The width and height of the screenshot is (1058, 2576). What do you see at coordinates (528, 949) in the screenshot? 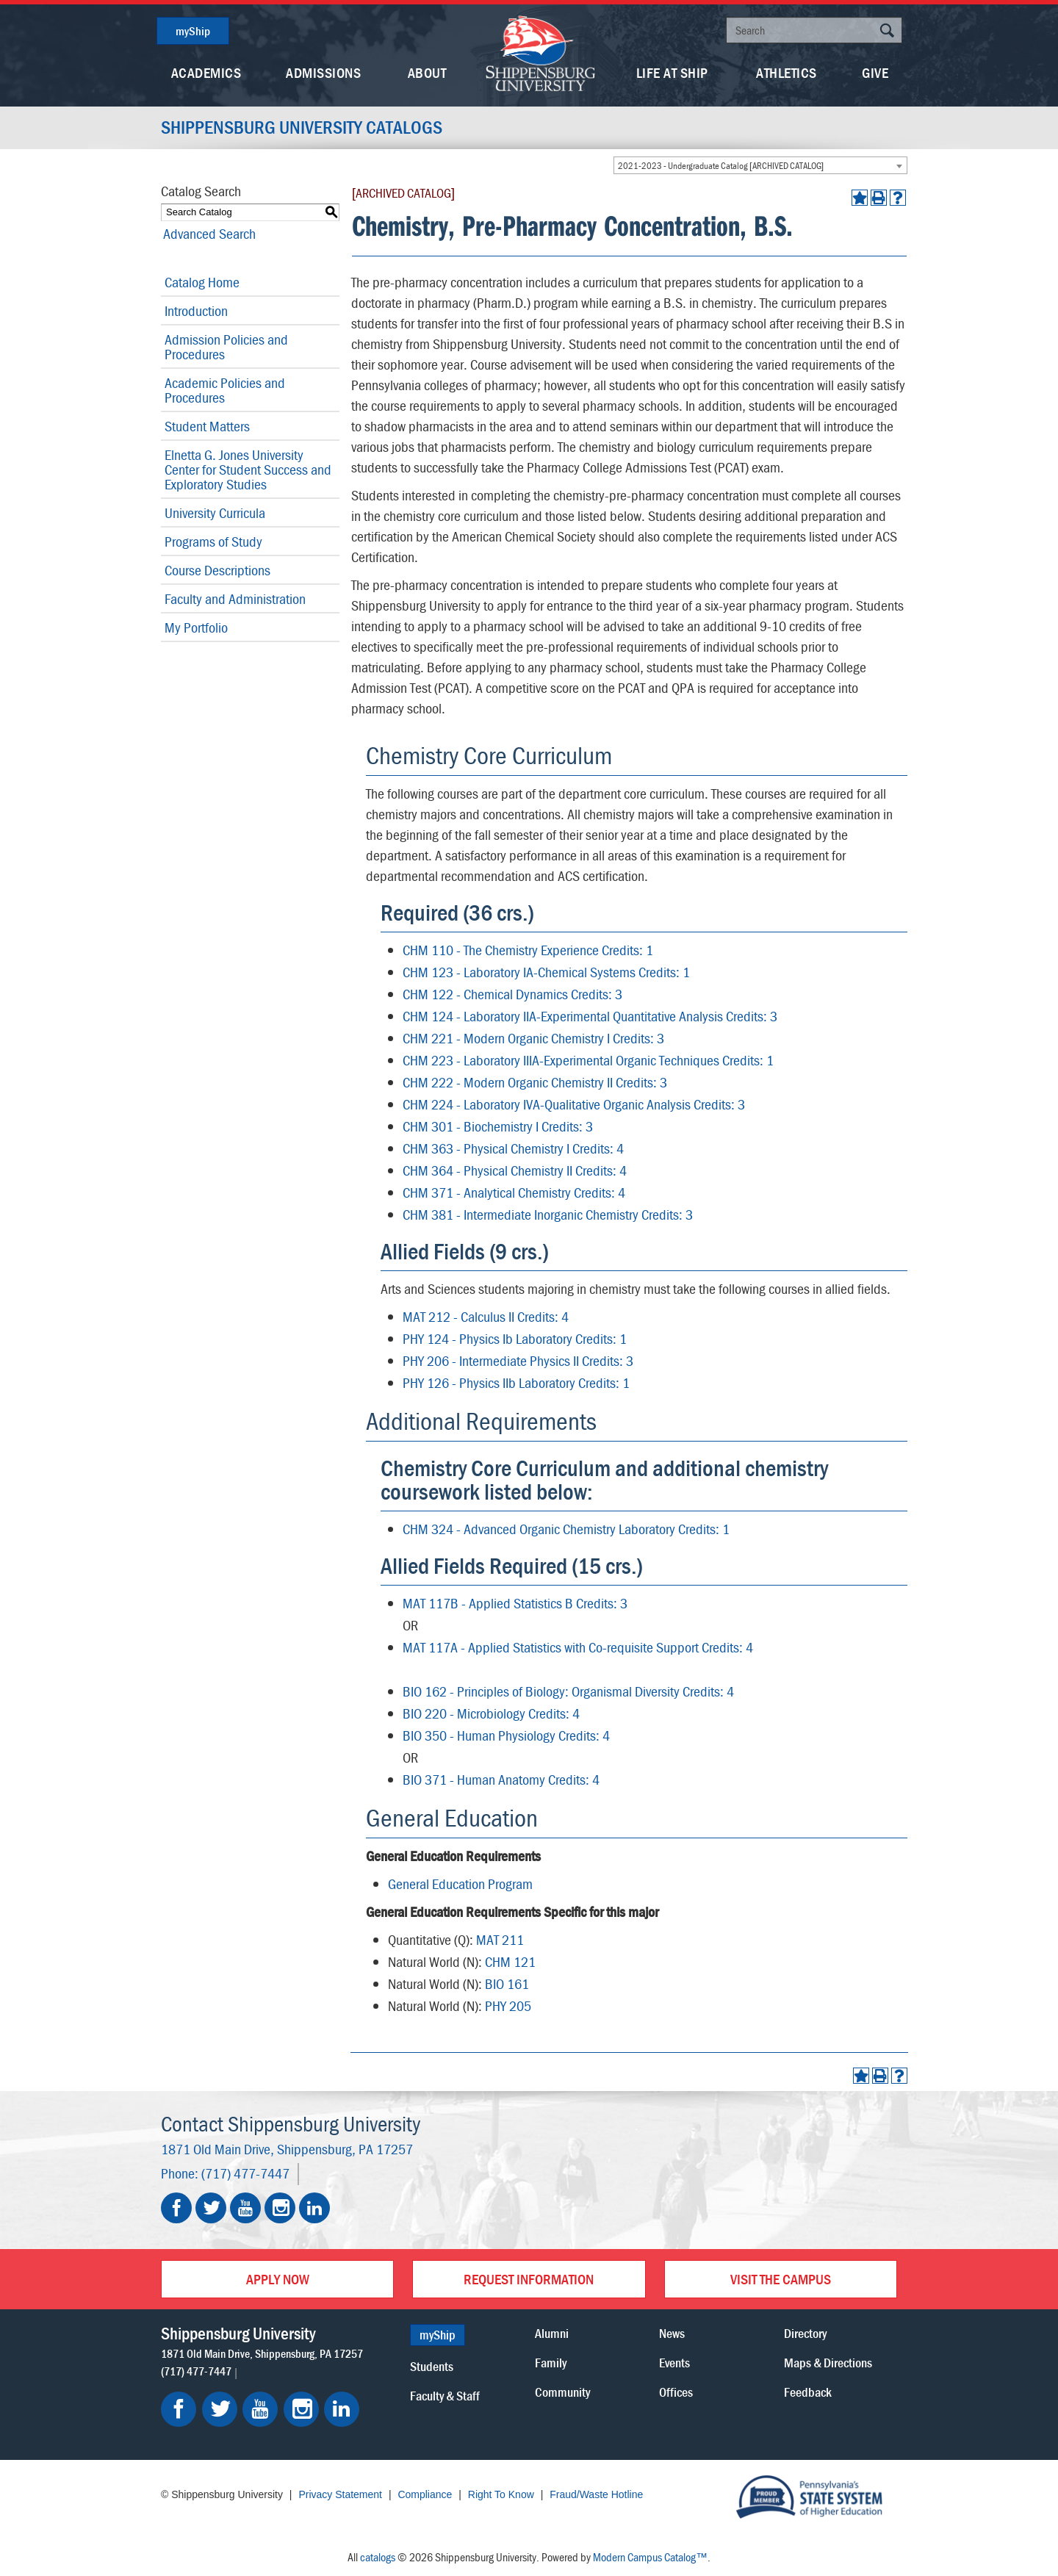
I see `CHM 110 - The Chemistry Experience Credits: 1 [View course details for CHM 110 - The Chemistry Experience Credits: 1]` at bounding box center [528, 949].